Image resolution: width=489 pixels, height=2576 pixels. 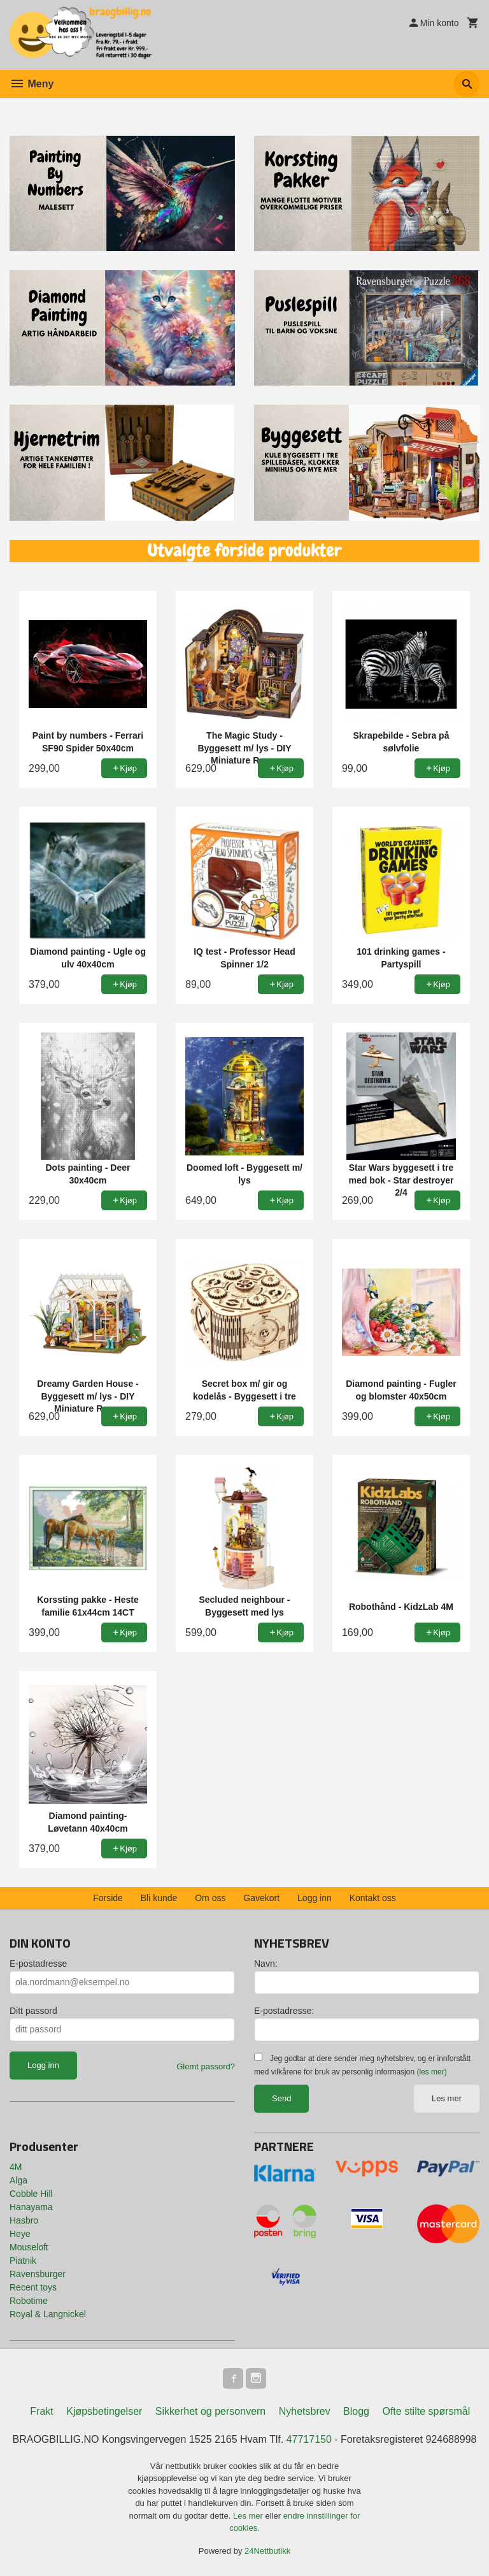 I want to click on Hasbro, so click(x=24, y=2220).